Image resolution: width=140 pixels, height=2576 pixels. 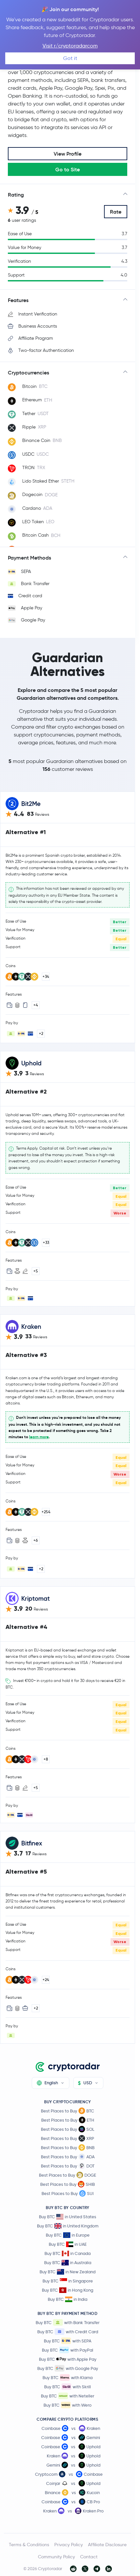 What do you see at coordinates (68, 2405) in the screenshot?
I see `Buy BTC with Wero` at bounding box center [68, 2405].